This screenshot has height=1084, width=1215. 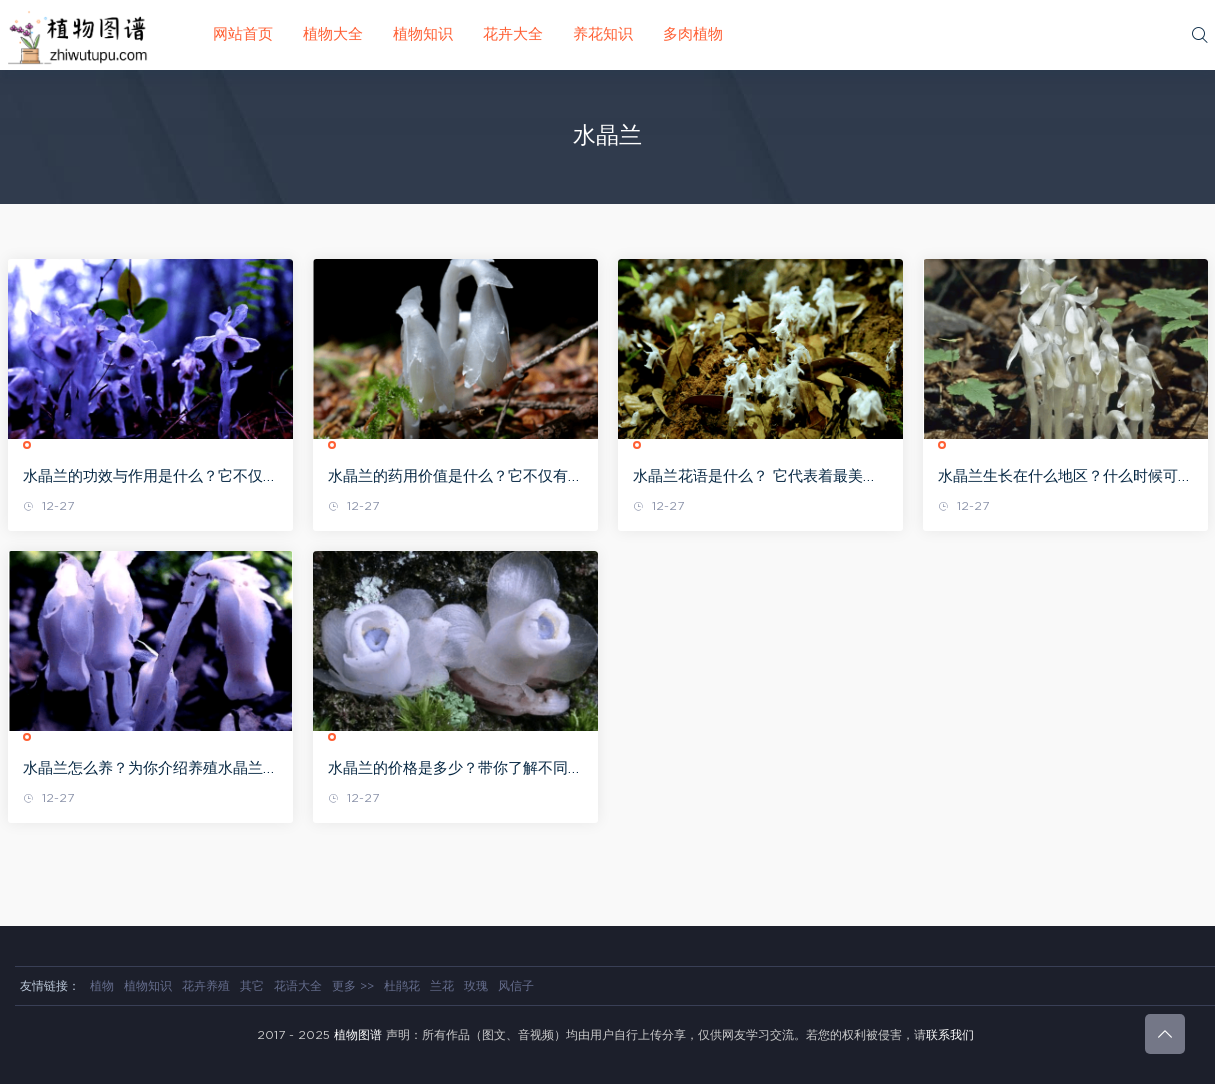 I want to click on 植物大全, so click(x=333, y=34).